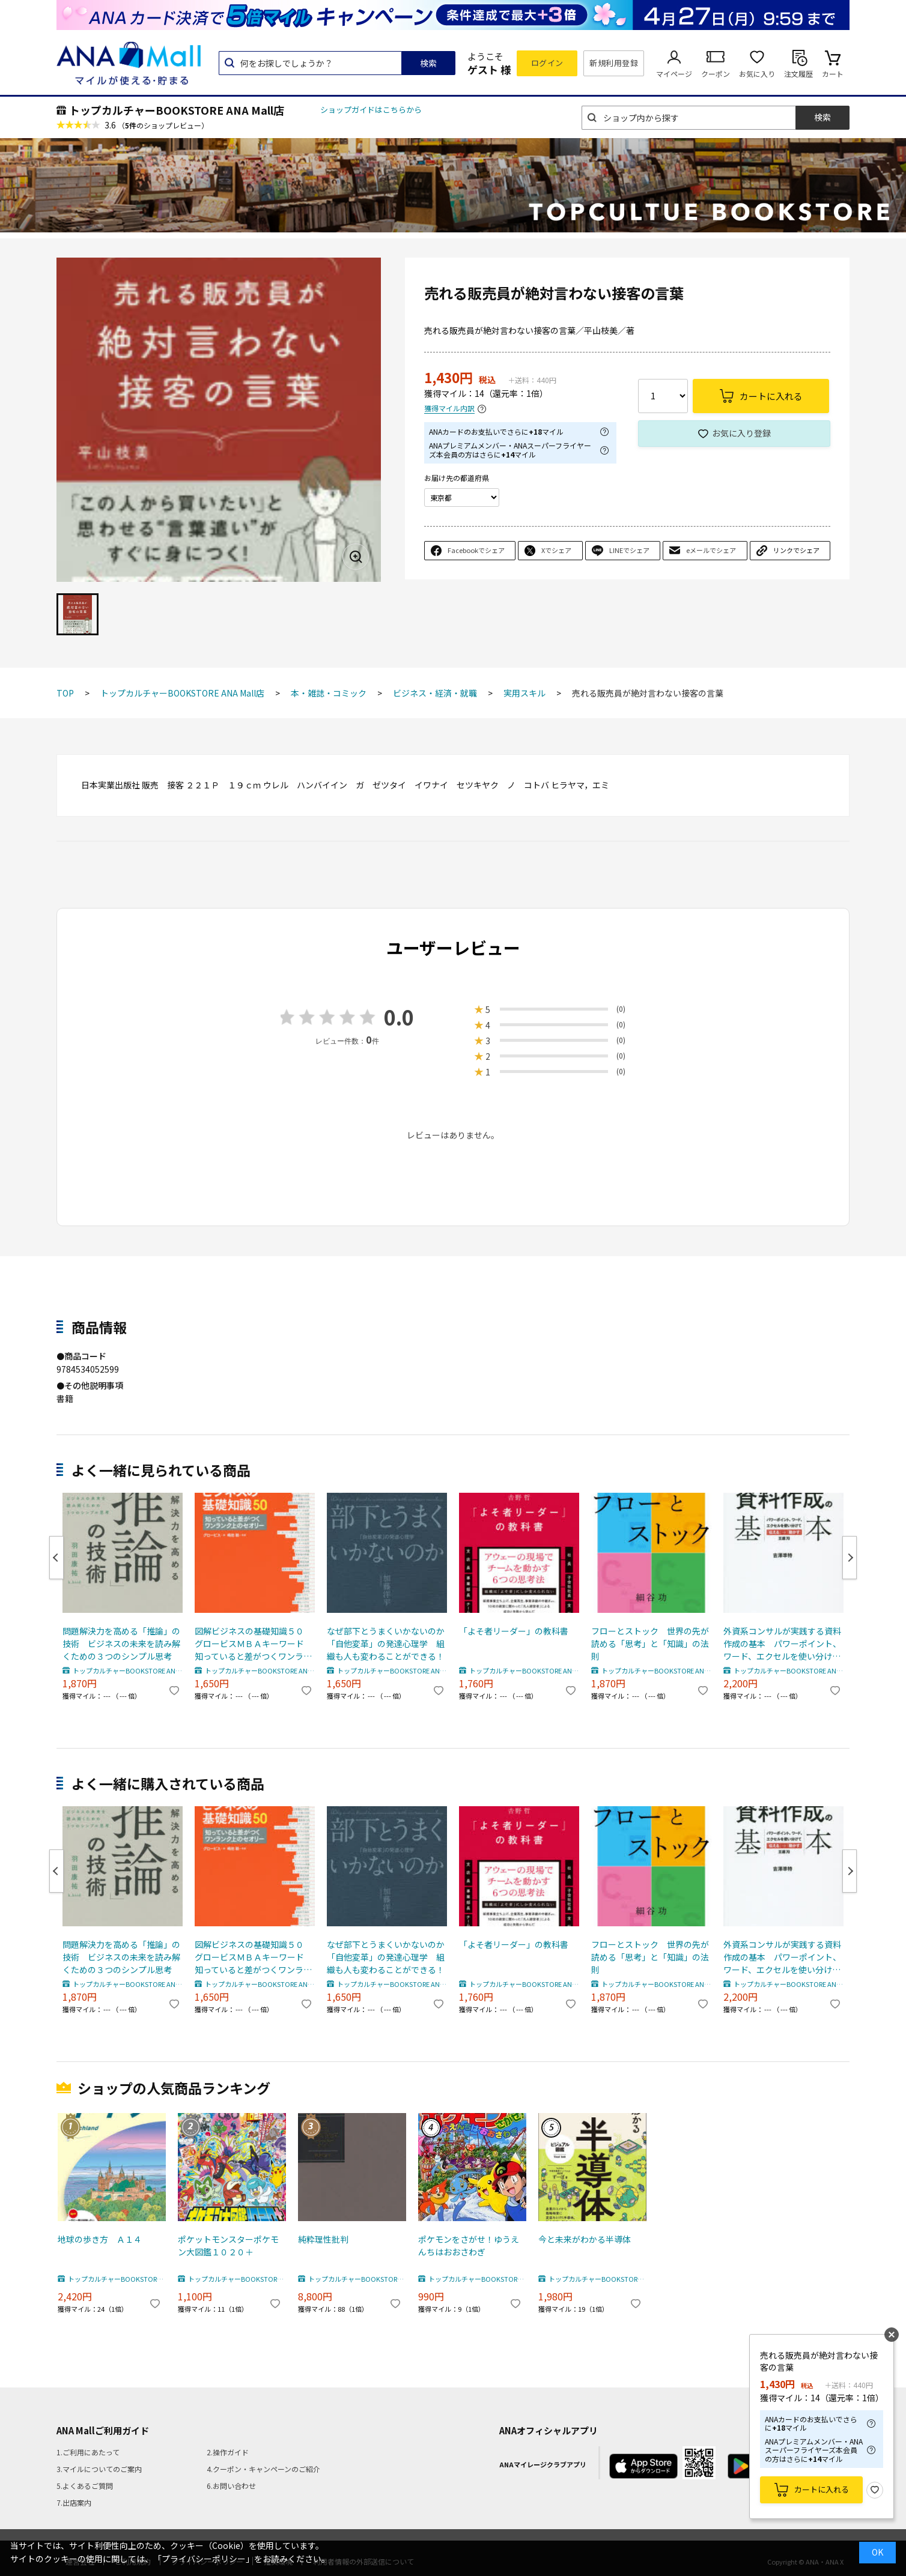 This screenshot has width=906, height=2576. I want to click on Previous, so click(56, 1557).